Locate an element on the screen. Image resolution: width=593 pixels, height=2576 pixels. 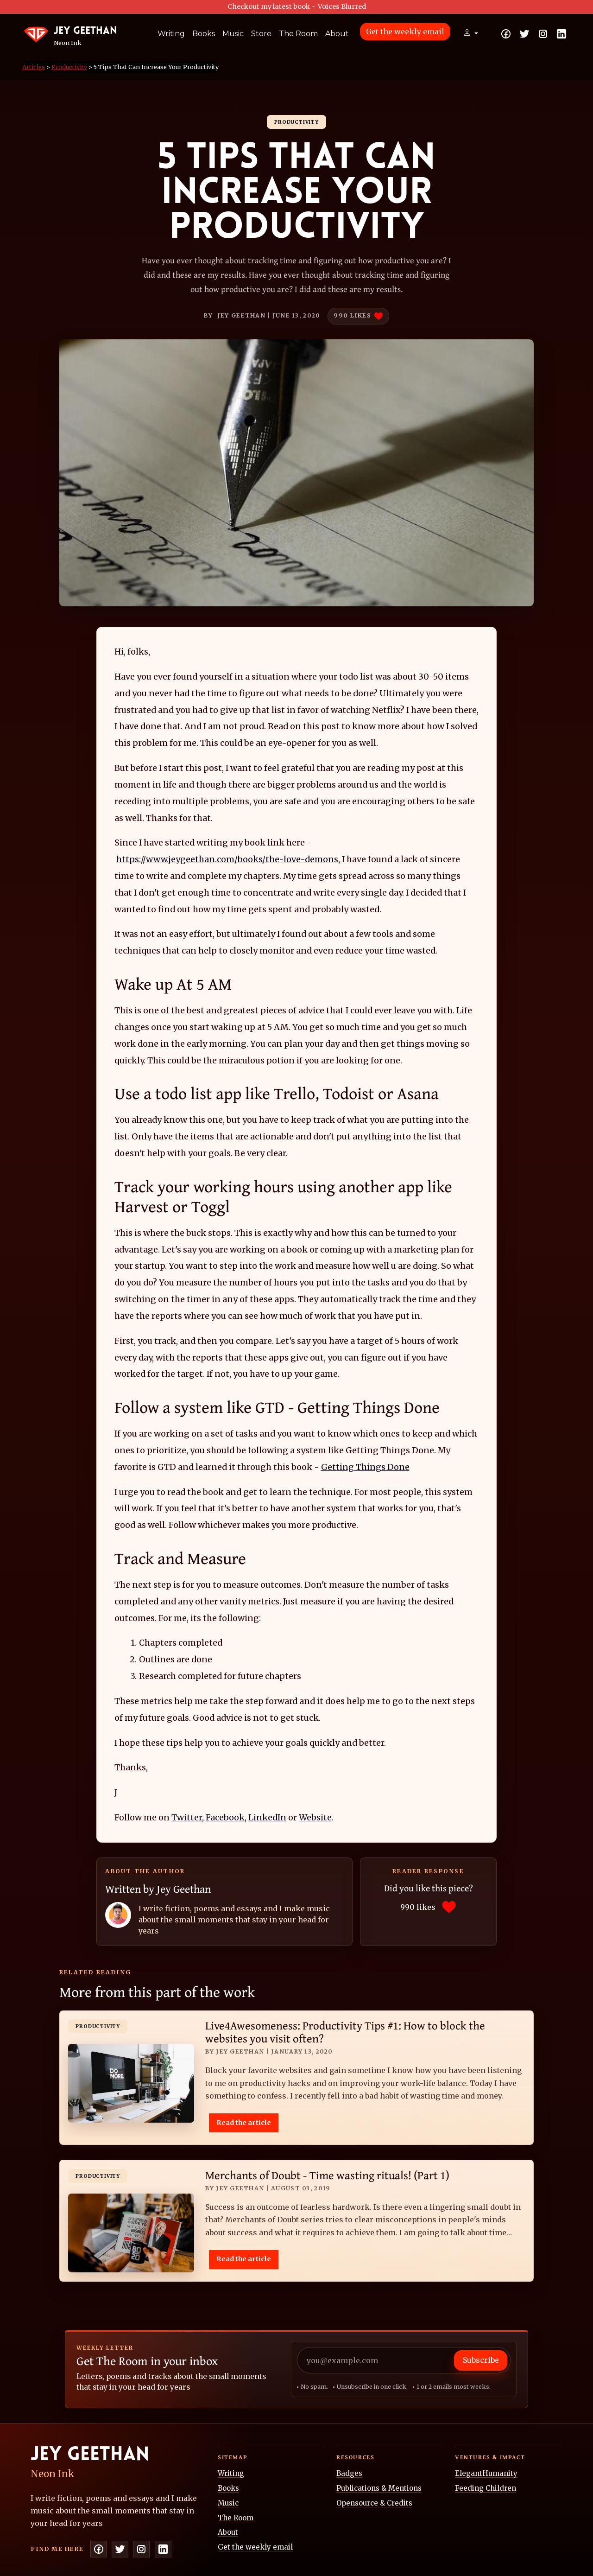
Facebook is located at coordinates (225, 1817).